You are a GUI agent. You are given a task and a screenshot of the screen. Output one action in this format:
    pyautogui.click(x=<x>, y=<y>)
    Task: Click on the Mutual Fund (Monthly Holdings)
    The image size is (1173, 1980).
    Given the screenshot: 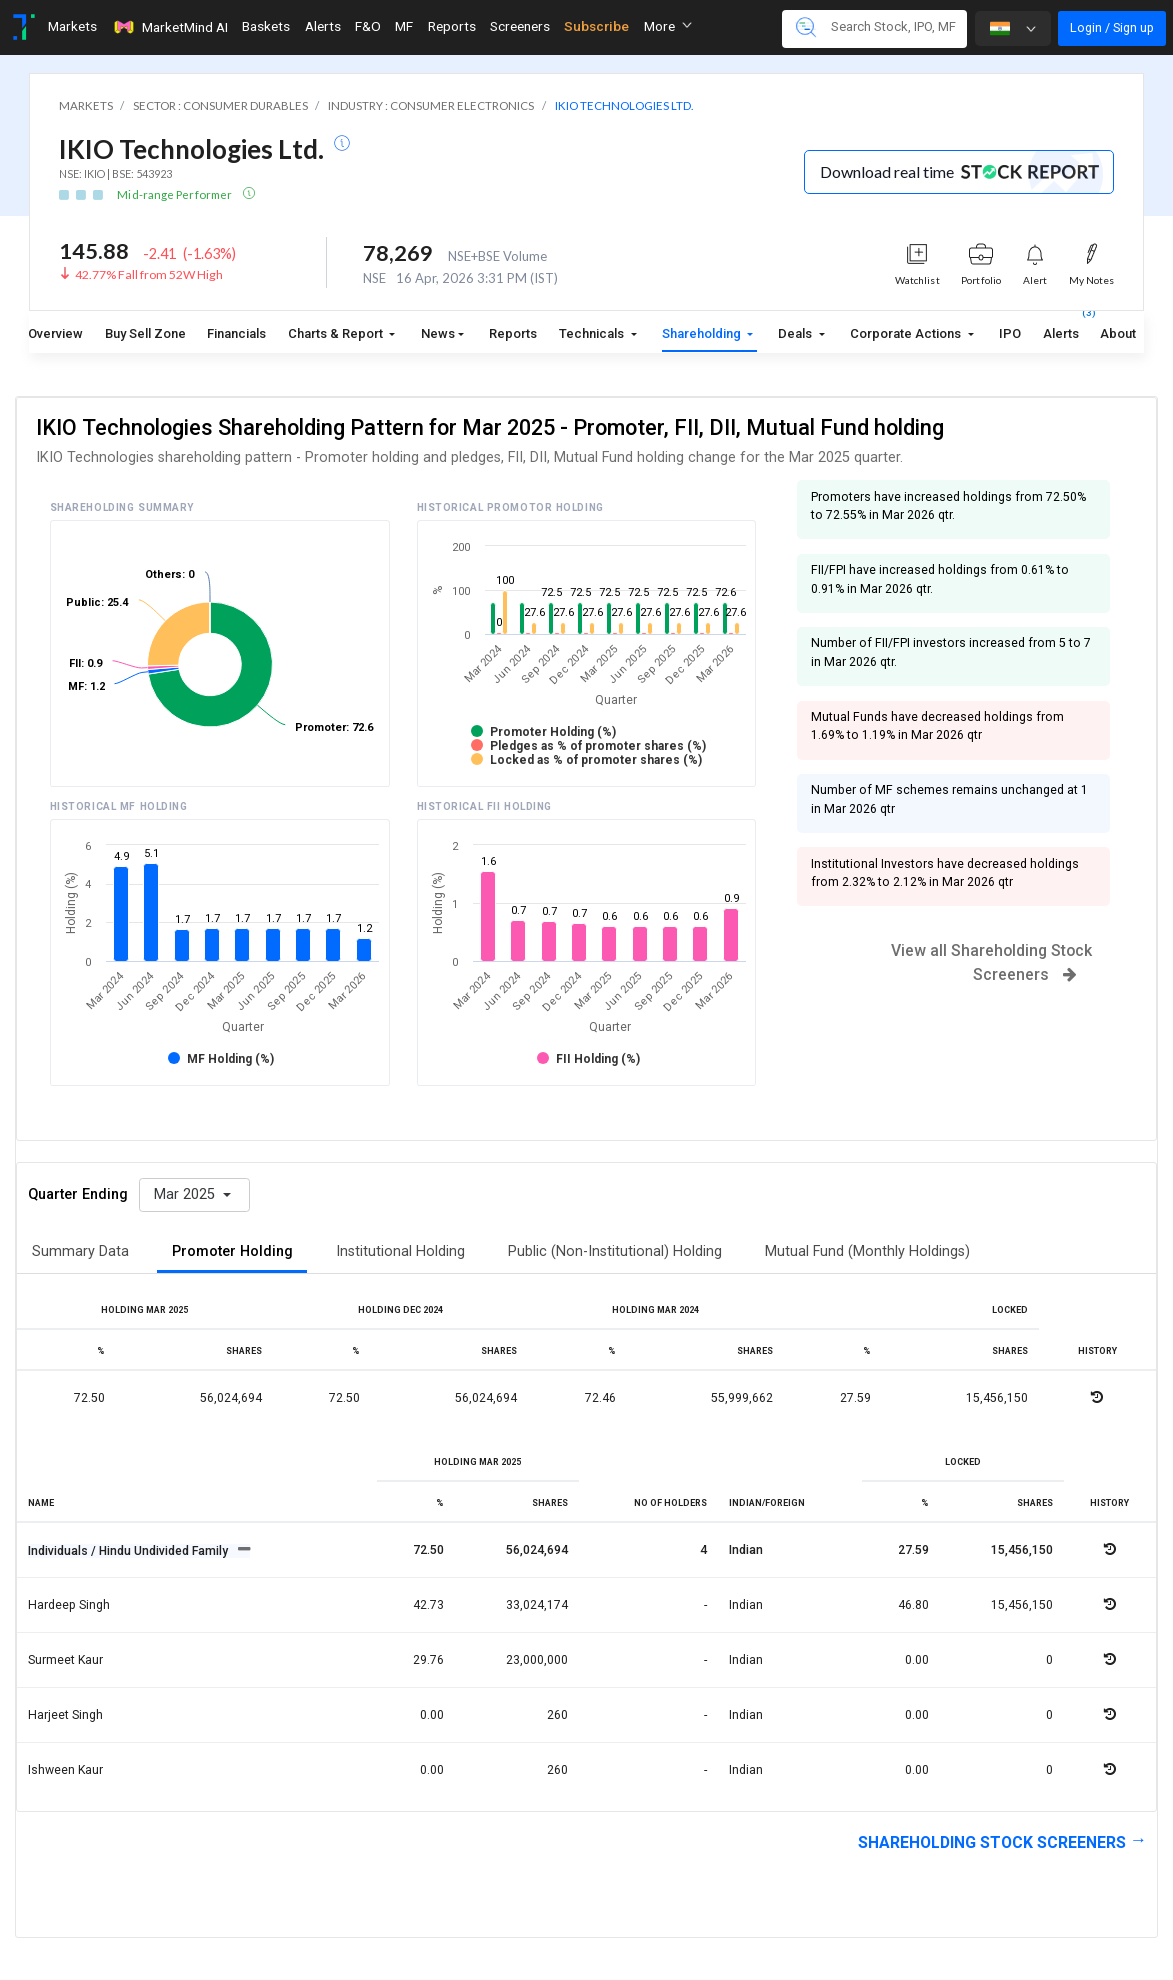 What is the action you would take?
    pyautogui.click(x=867, y=1251)
    